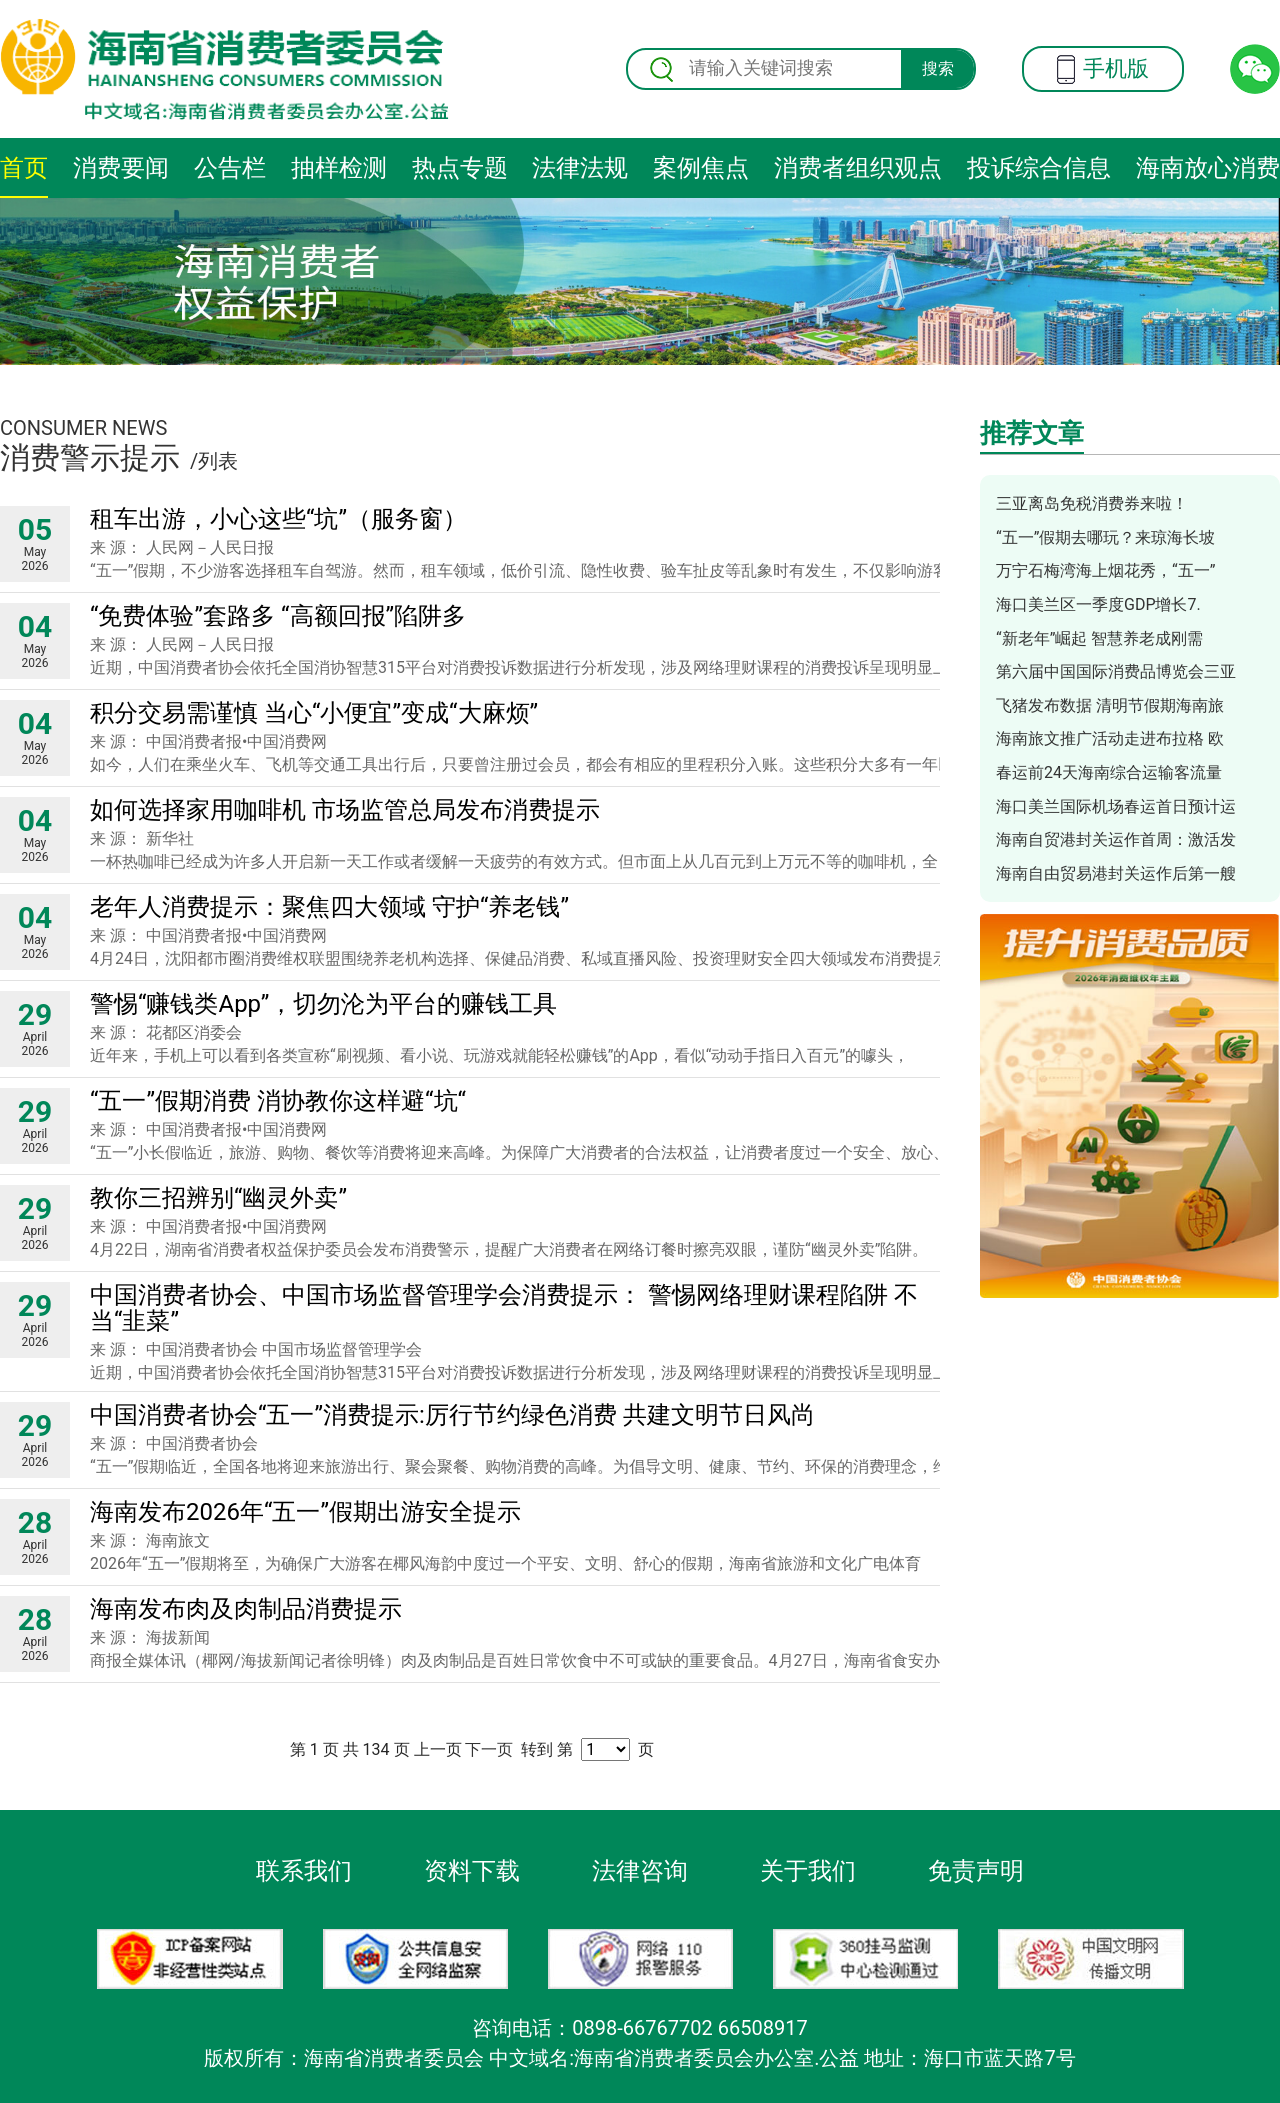 The height and width of the screenshot is (2103, 1280). Describe the element at coordinates (808, 1871) in the screenshot. I see `关于我们` at that location.